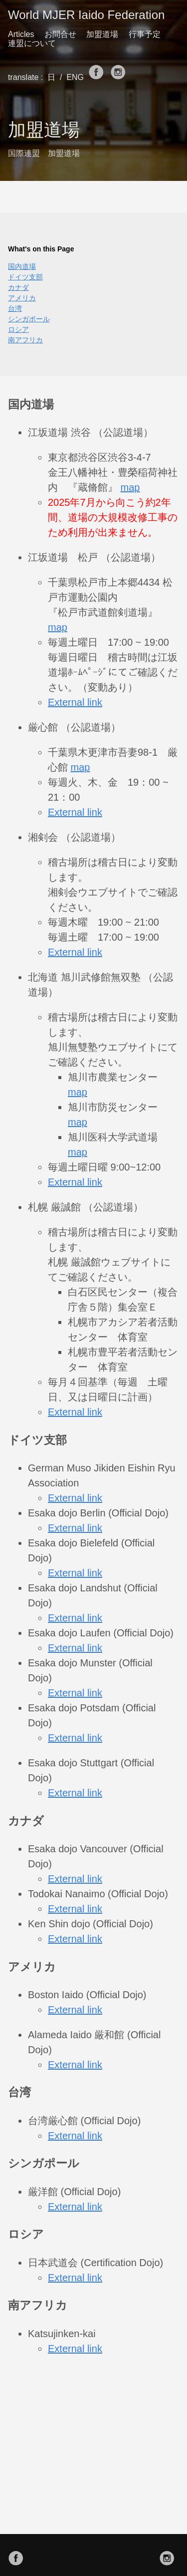  What do you see at coordinates (25, 340) in the screenshot?
I see `南アフリカ` at bounding box center [25, 340].